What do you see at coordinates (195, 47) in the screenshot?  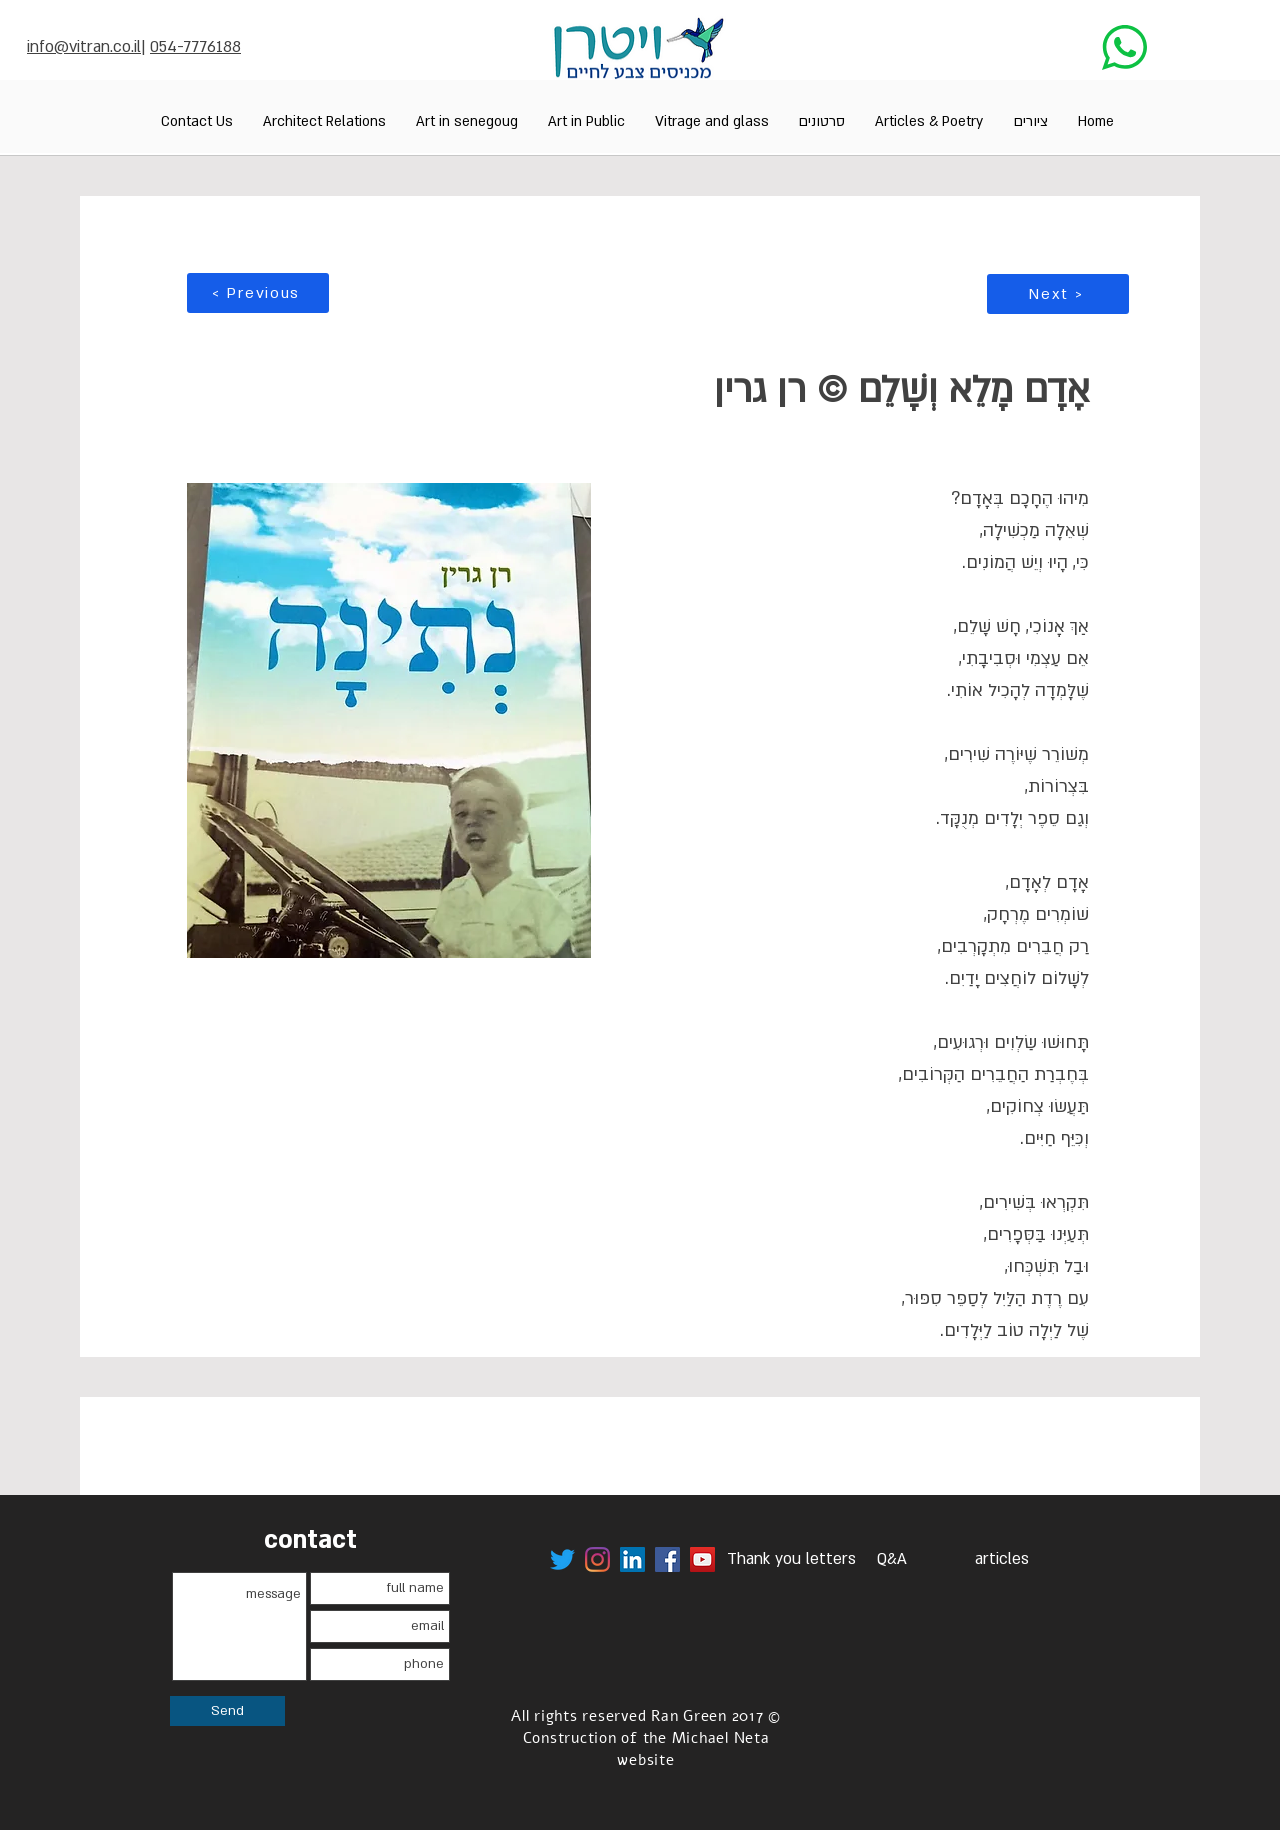 I see `054-7776188` at bounding box center [195, 47].